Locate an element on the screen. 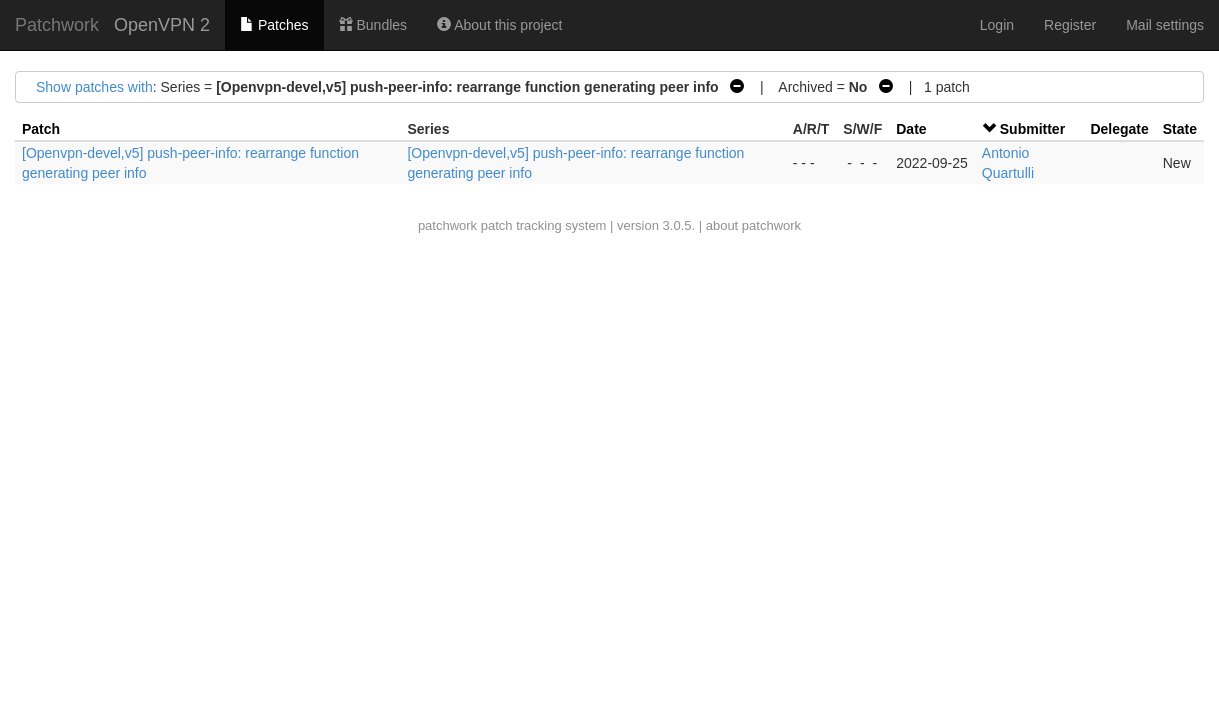 This screenshot has width=1219, height=720. Patchwork is located at coordinates (57, 25).